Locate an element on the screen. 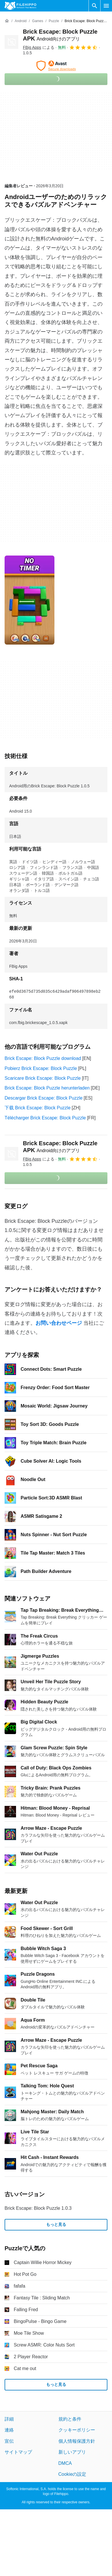  [メインメニュー] is located at coordinates (106, 5).